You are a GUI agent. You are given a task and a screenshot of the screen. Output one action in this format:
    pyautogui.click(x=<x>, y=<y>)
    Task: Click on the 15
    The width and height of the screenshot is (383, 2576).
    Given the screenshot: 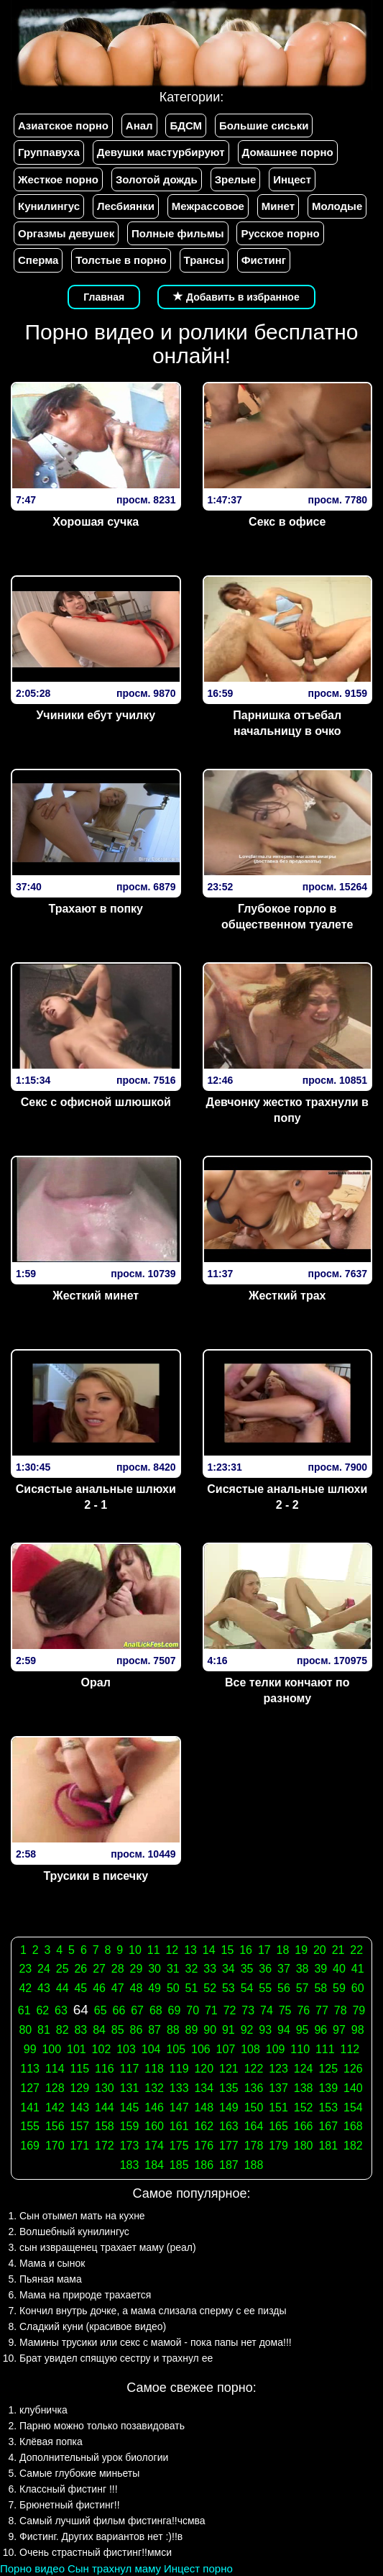 What is the action you would take?
    pyautogui.click(x=227, y=1950)
    